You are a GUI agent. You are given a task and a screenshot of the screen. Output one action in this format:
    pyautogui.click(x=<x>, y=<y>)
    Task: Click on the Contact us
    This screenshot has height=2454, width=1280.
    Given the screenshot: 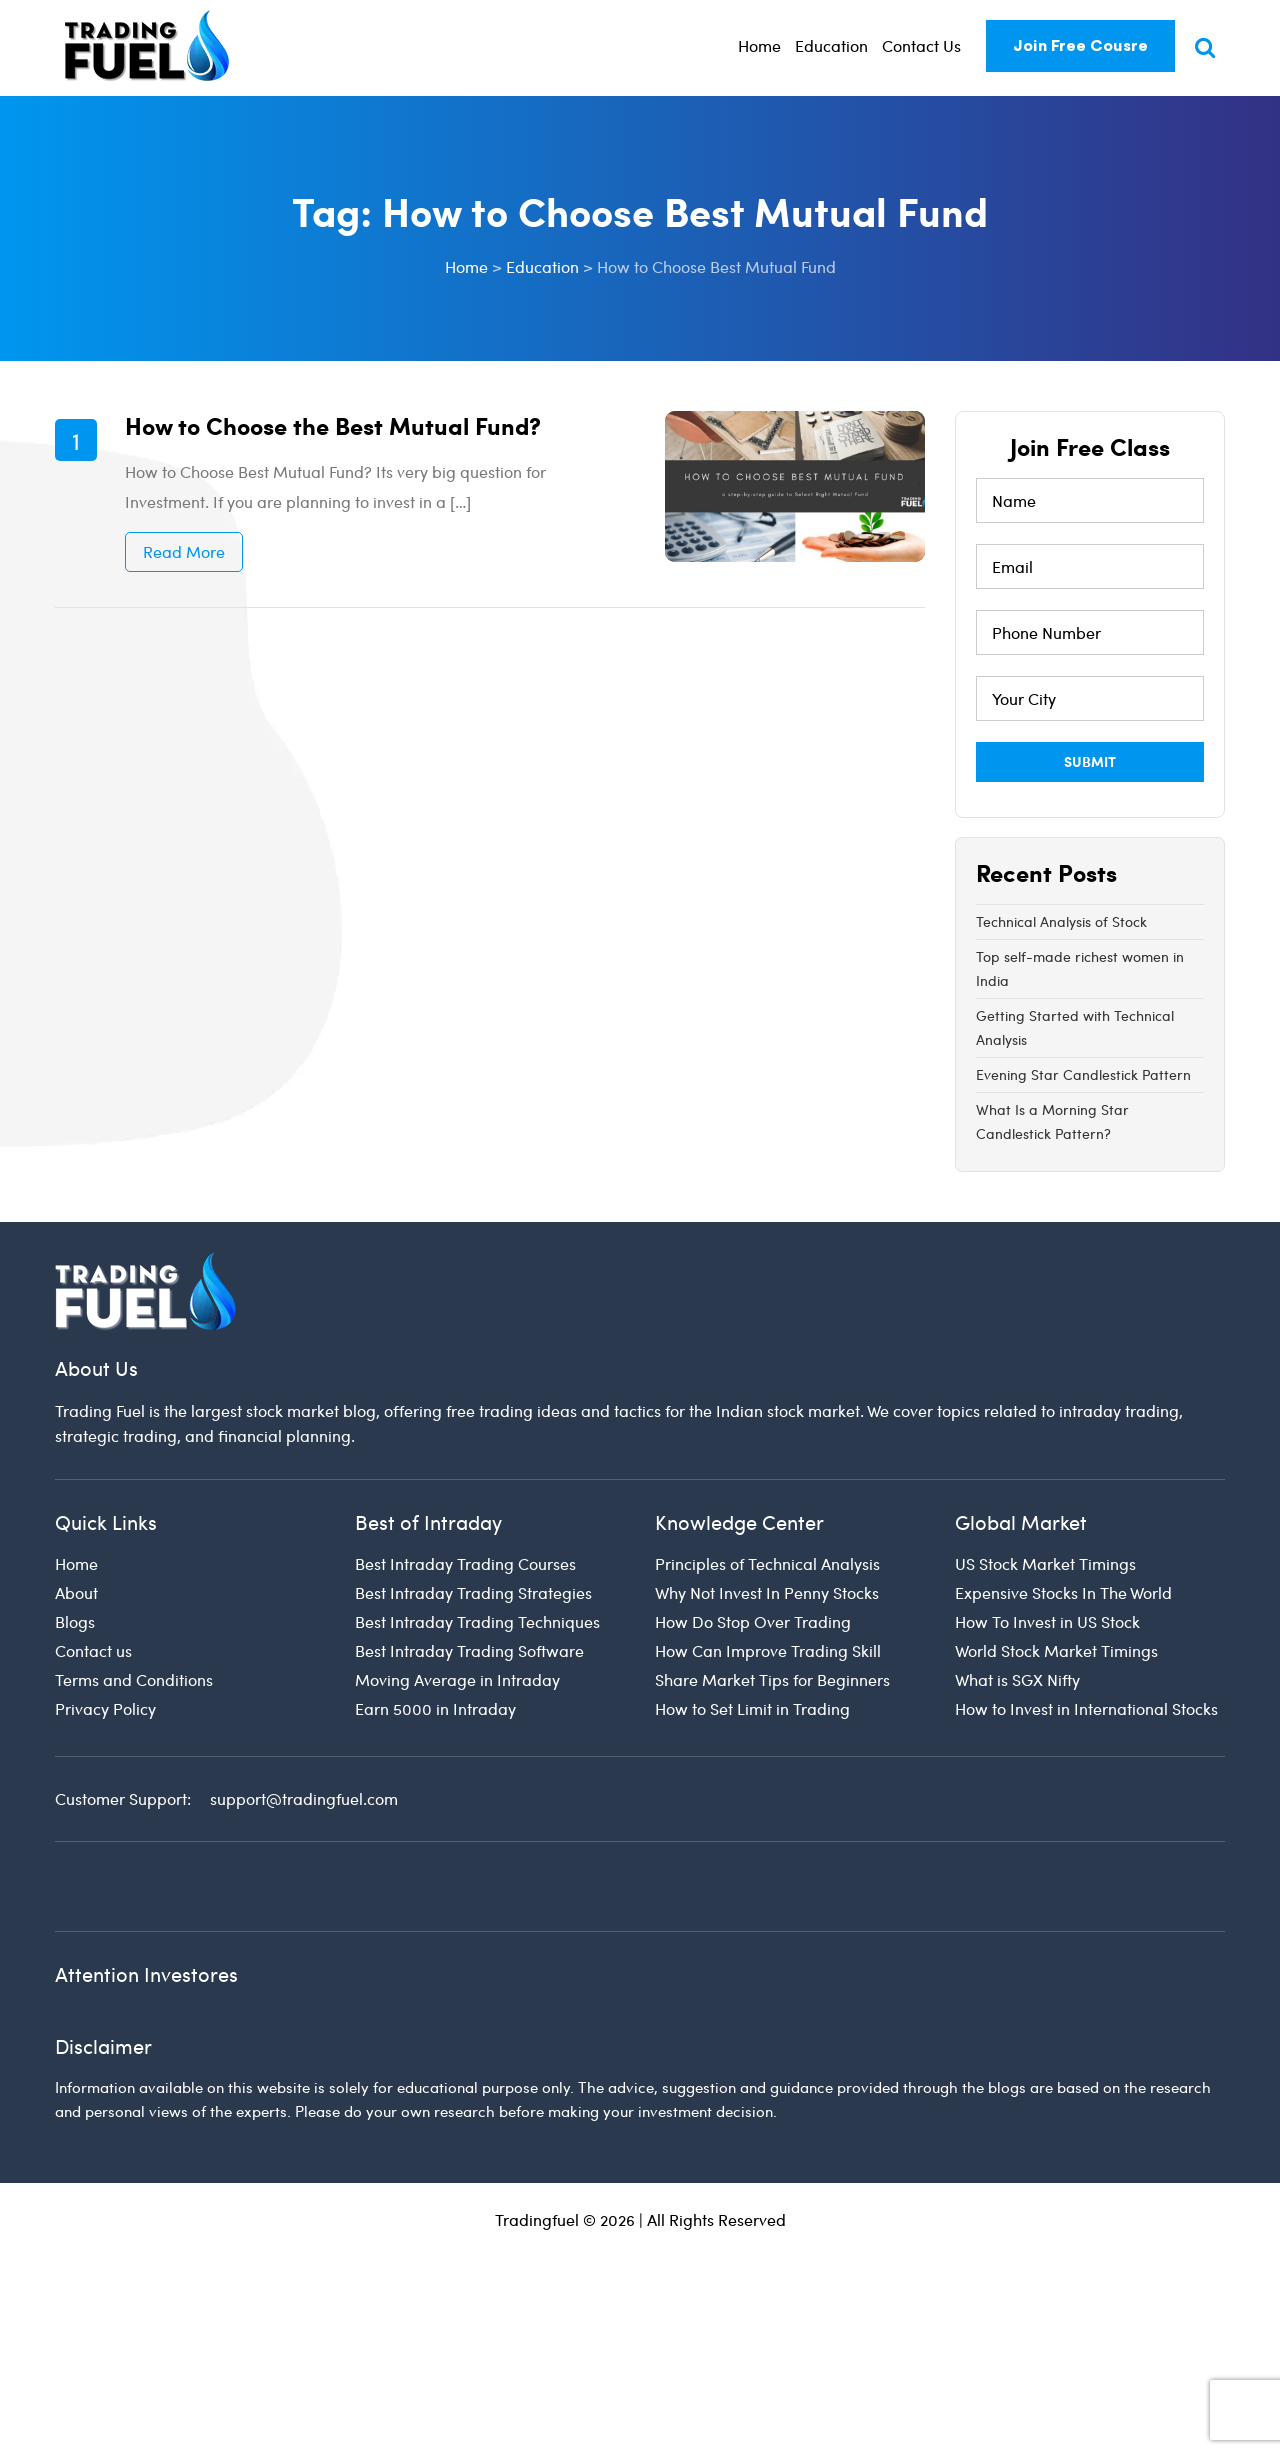 What is the action you would take?
    pyautogui.click(x=93, y=1650)
    